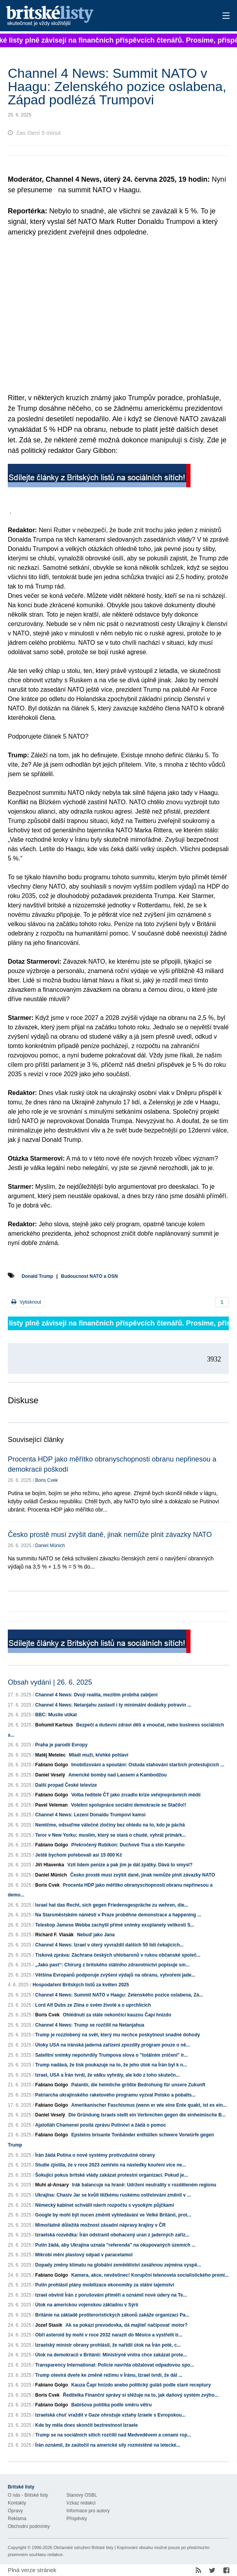  I want to click on Ředitelka Finanční správy si stěžuje na to, jak daňový systém zvýho..., so click(140, 2395).